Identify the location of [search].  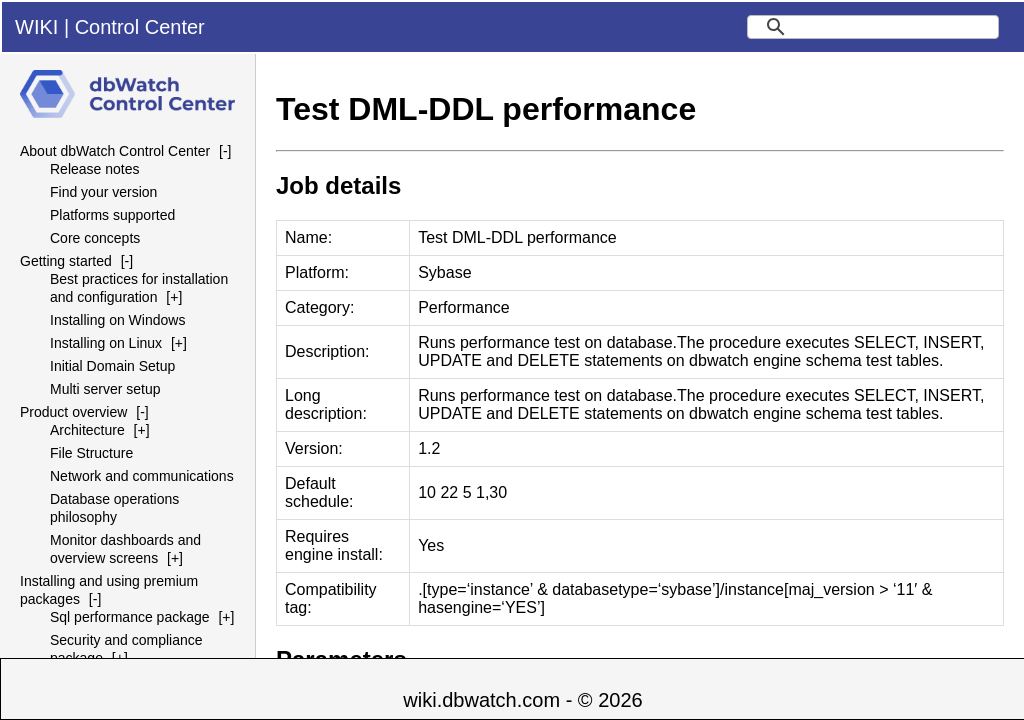
(873, 27).